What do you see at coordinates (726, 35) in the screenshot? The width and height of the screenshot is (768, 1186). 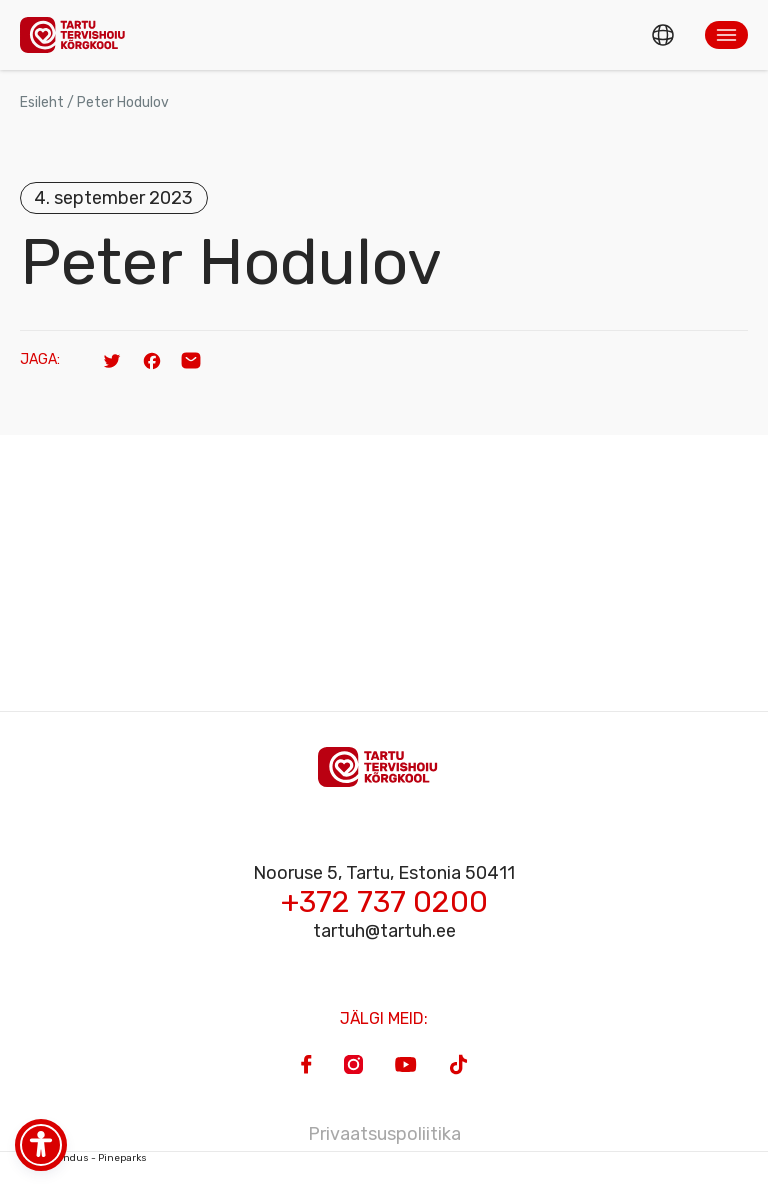 I see `[button]` at bounding box center [726, 35].